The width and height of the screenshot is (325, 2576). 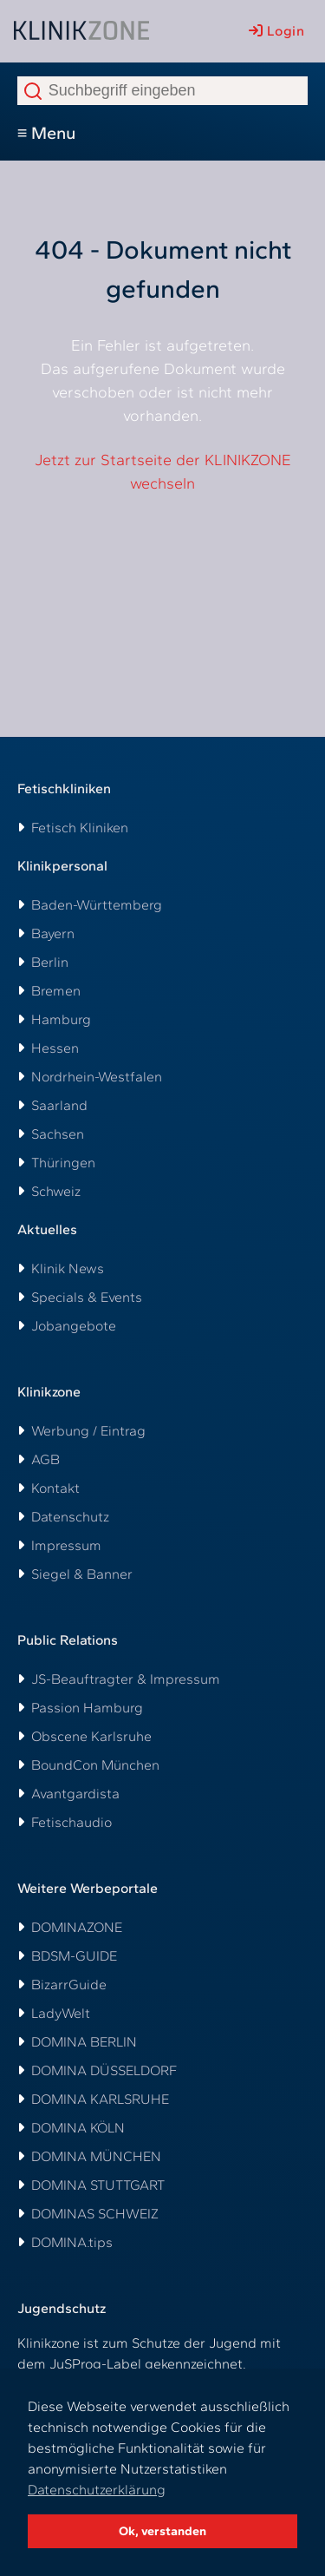 What do you see at coordinates (74, 1956) in the screenshot?
I see `BDSM-GUIDE` at bounding box center [74, 1956].